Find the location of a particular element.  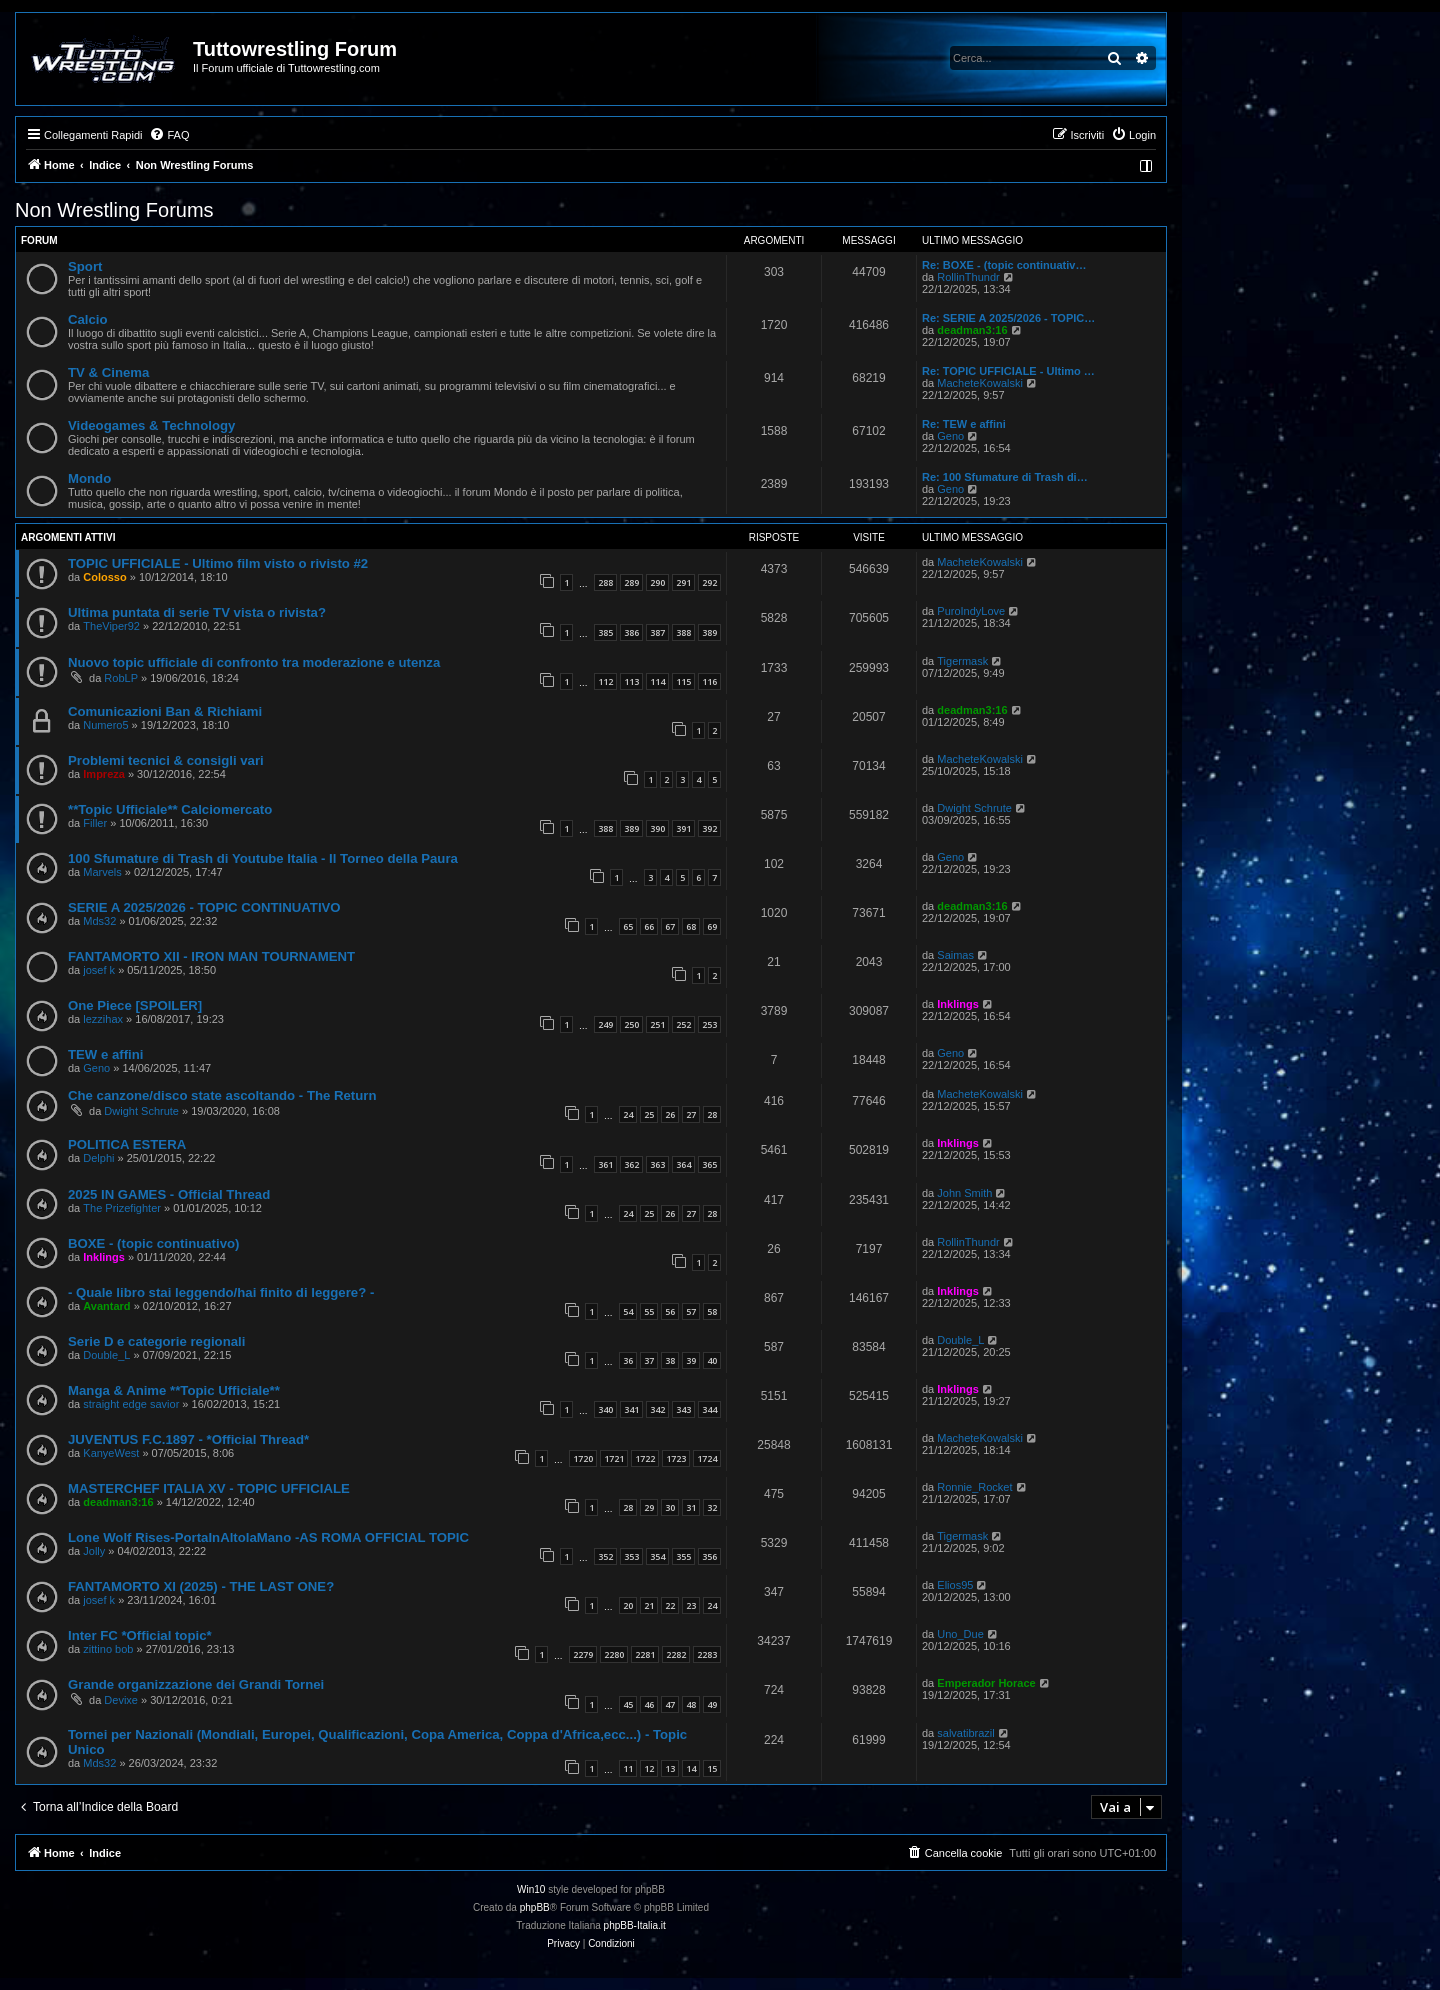

362 is located at coordinates (631, 1164).